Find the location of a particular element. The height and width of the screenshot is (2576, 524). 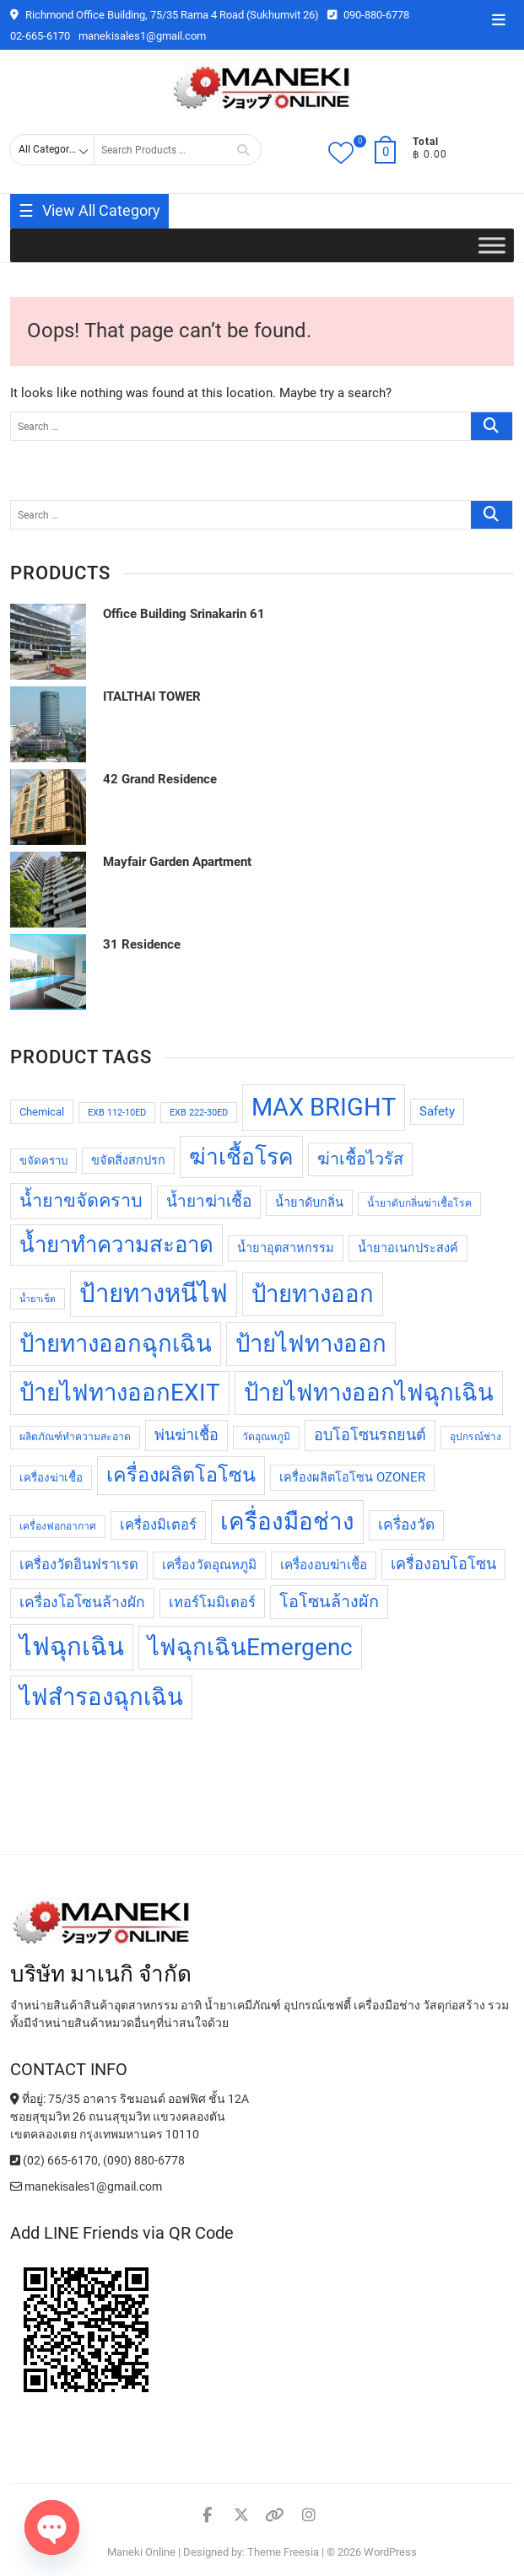

เครื่องอบโอโซน [เครื่องอบโอโซน (15 products)] is located at coordinates (443, 1564).